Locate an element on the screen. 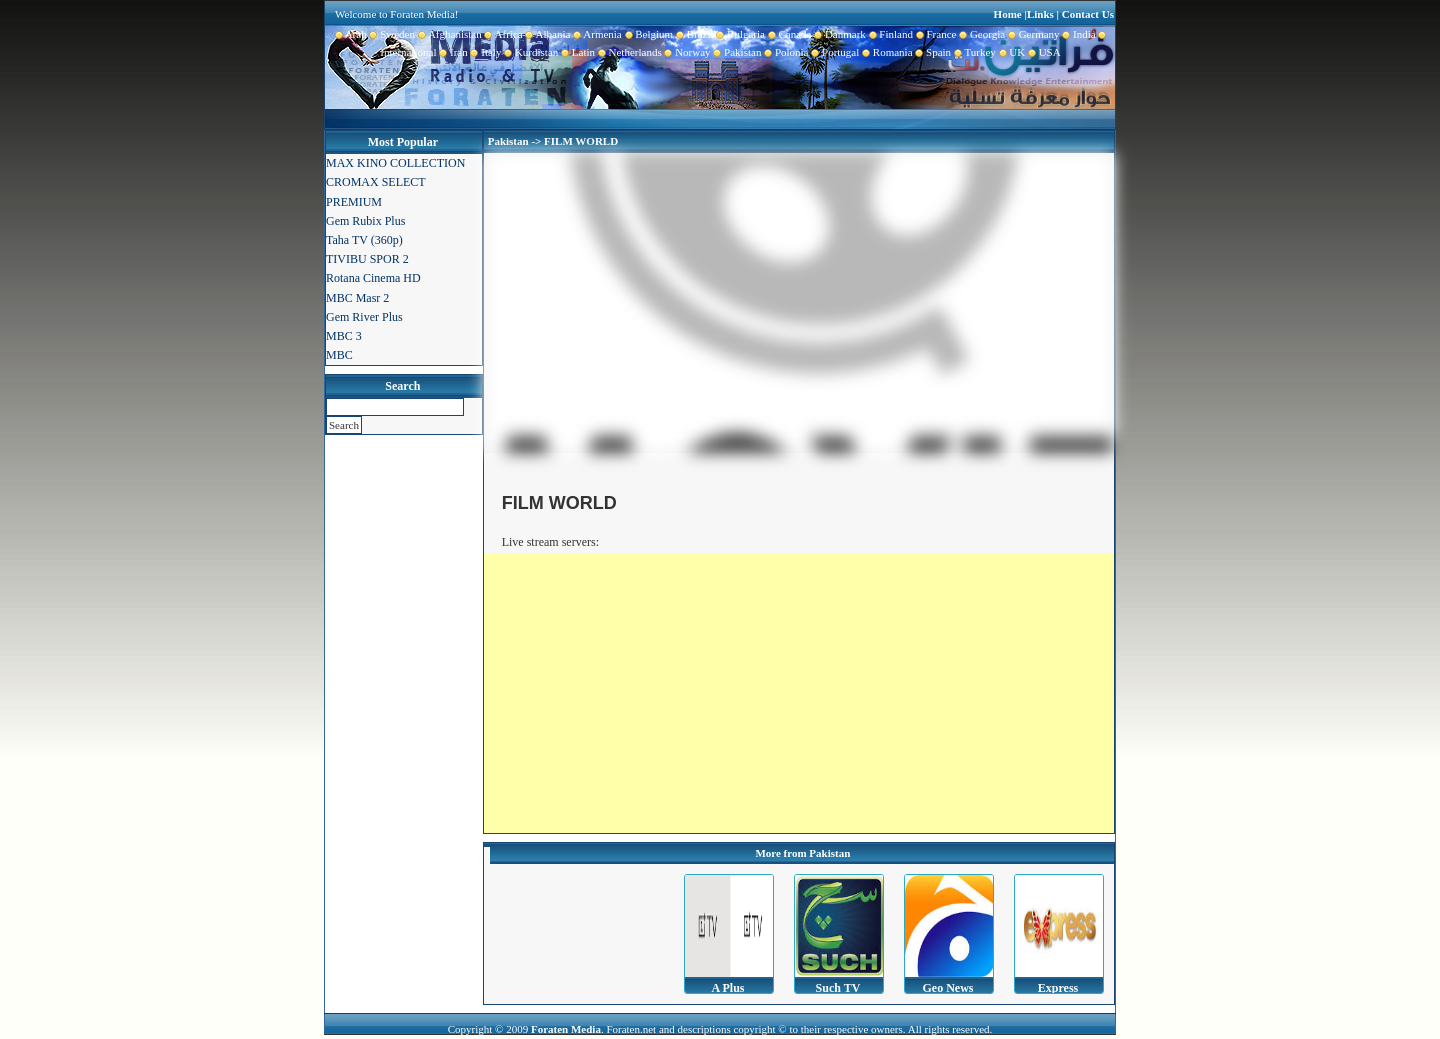 This screenshot has width=1440, height=1039. Africa is located at coordinates (502, 34).